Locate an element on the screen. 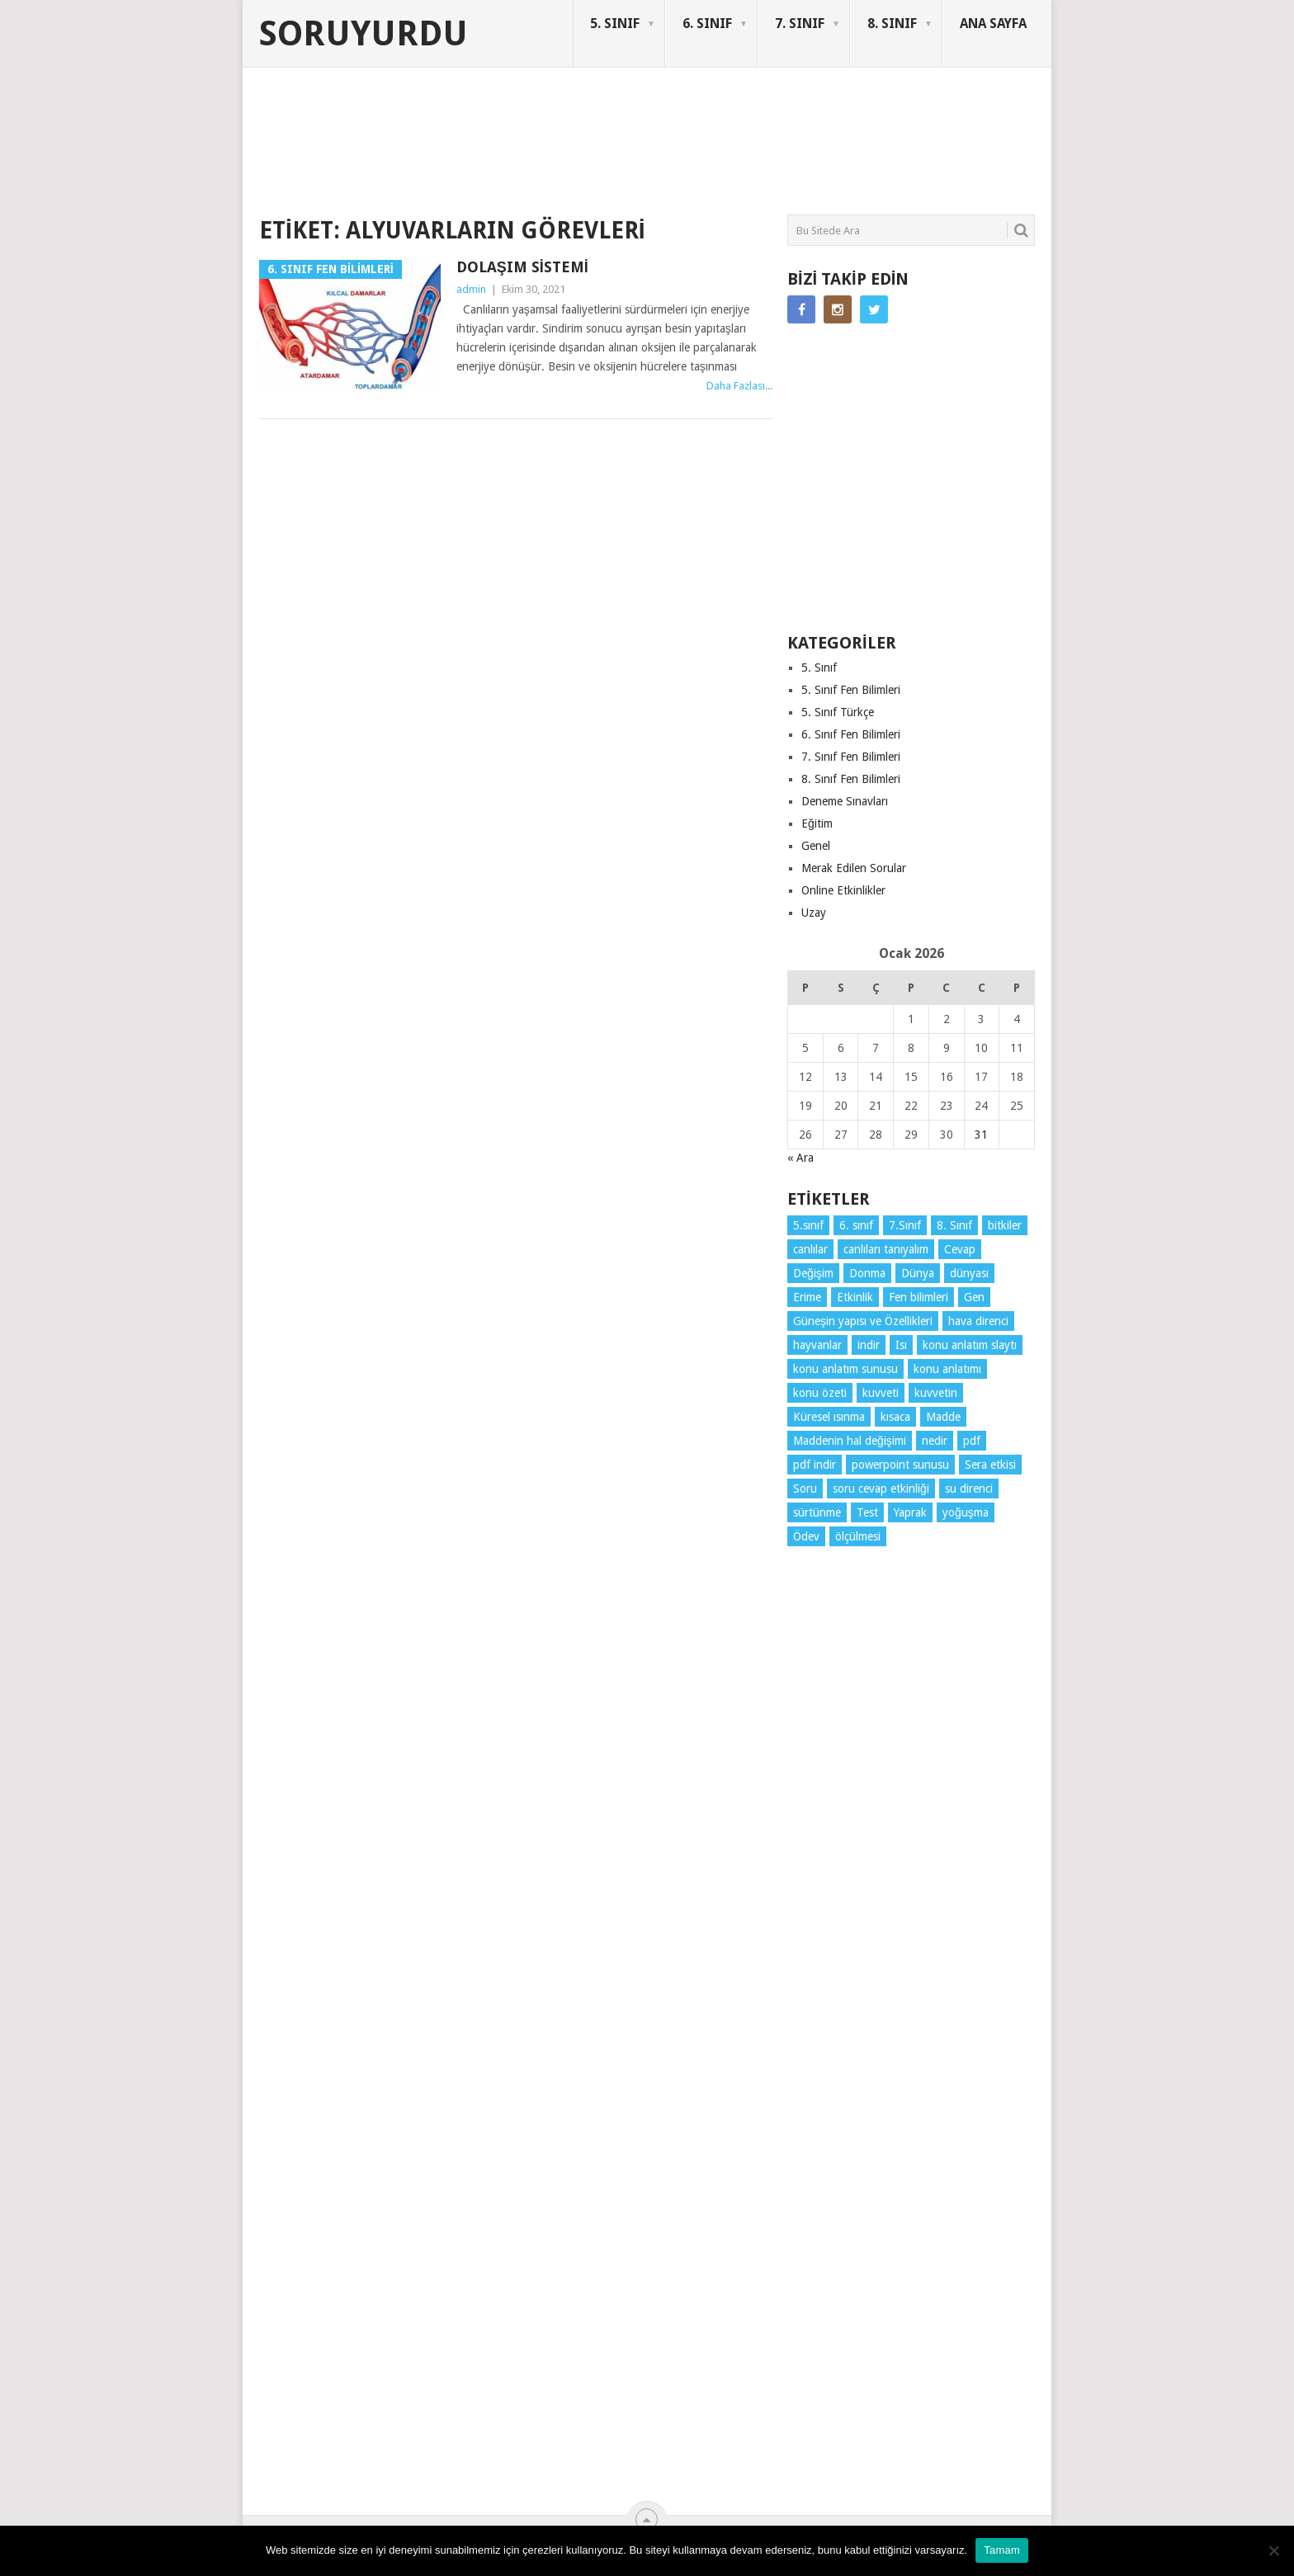 This screenshot has height=2576, width=1294. Dolaşım Sistemi is located at coordinates (522, 267).